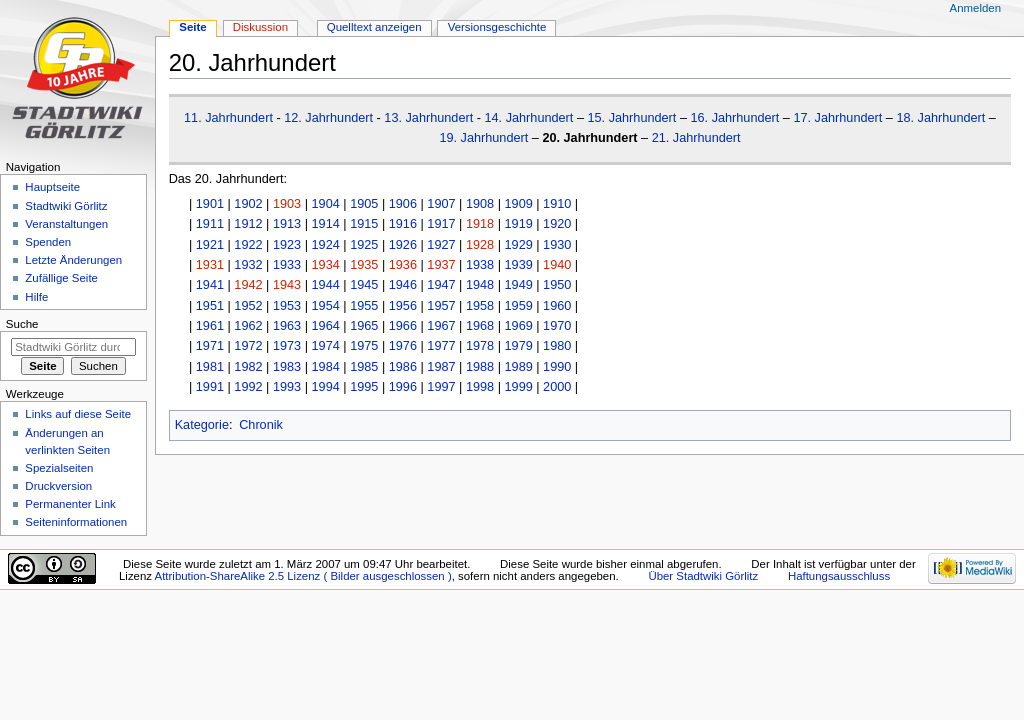 Image resolution: width=1024 pixels, height=720 pixels. I want to click on 1947, so click(441, 285).